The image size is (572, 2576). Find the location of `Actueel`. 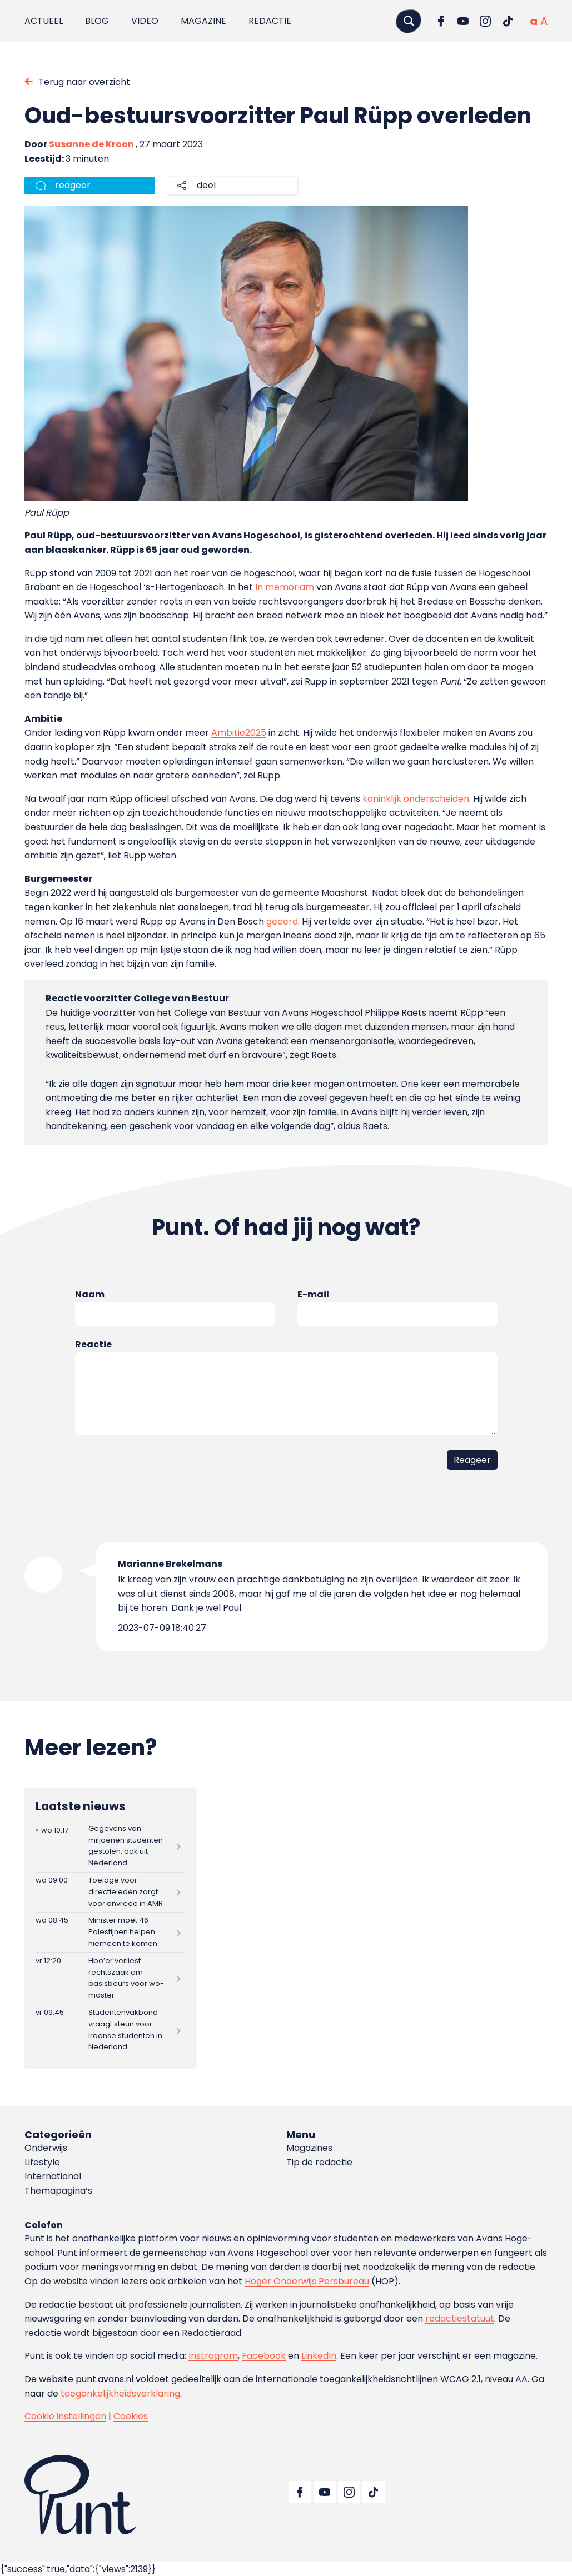

Actueel is located at coordinates (43, 20).